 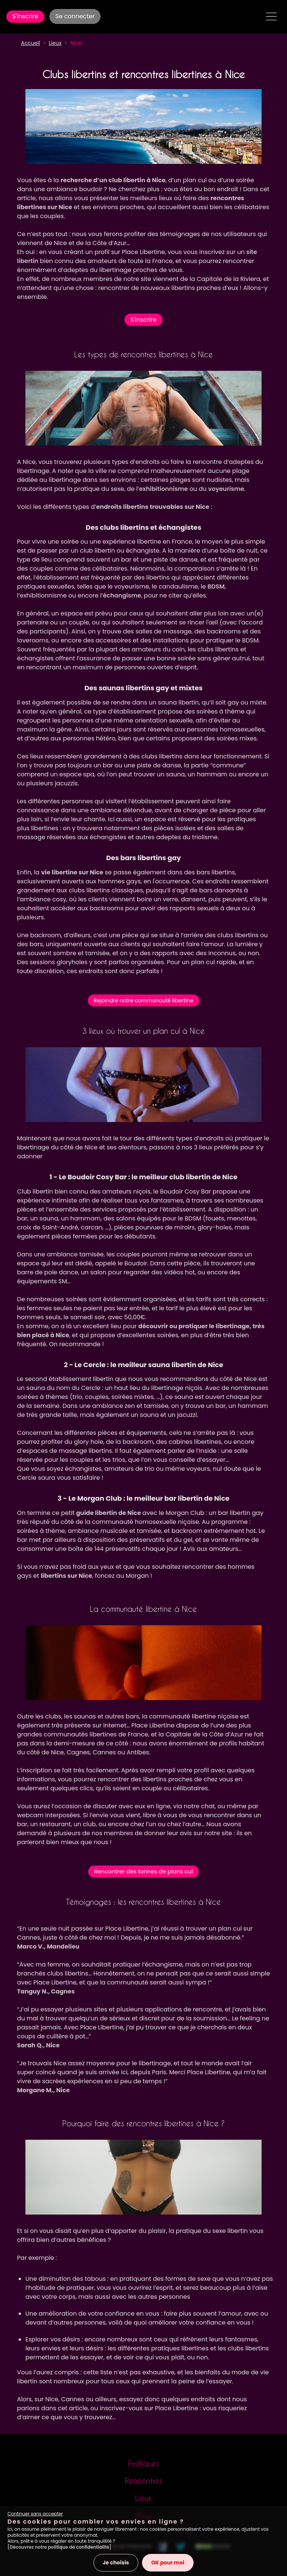 I want to click on S'inscrire, so click(x=25, y=16).